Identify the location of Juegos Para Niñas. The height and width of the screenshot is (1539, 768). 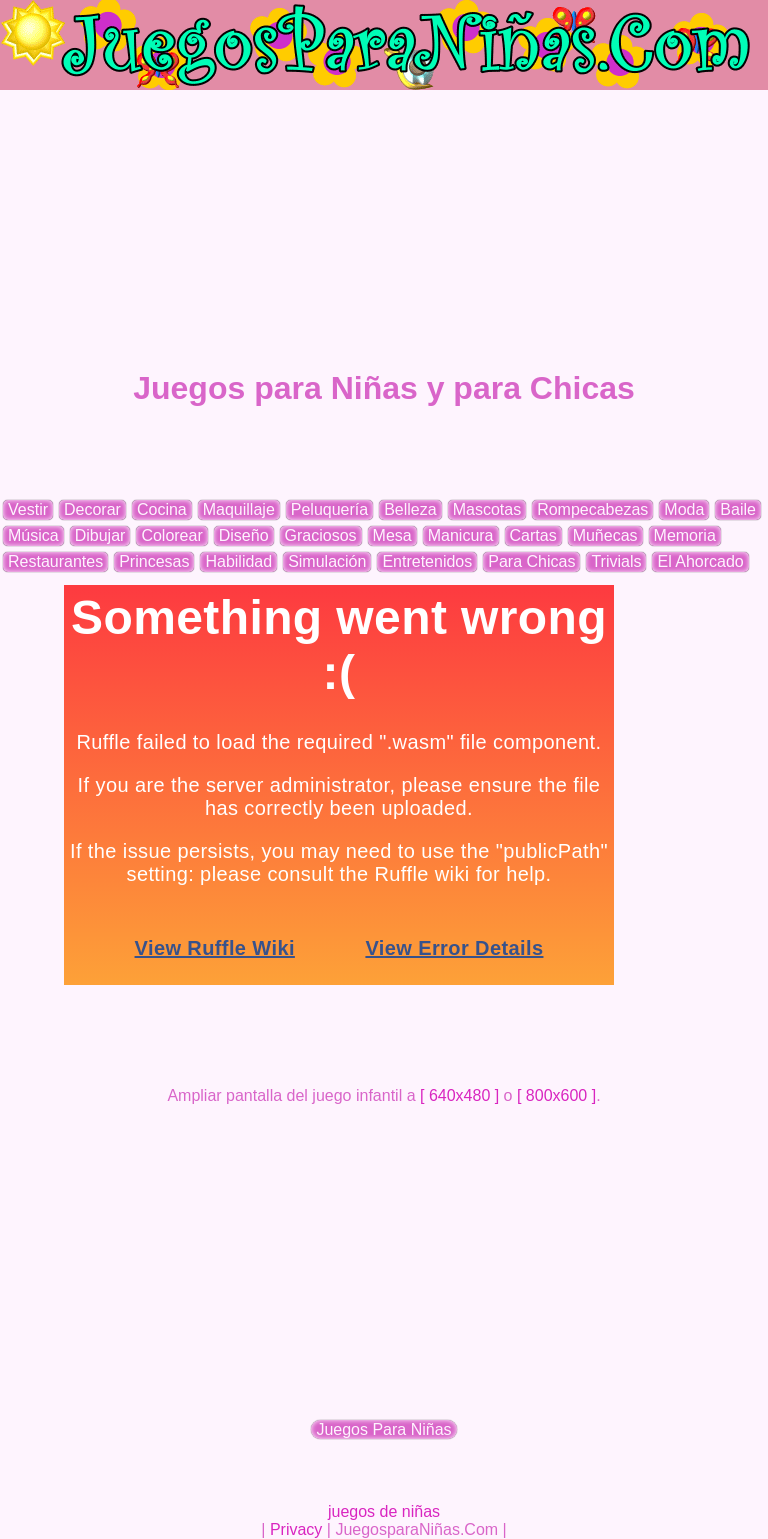
(383, 1429).